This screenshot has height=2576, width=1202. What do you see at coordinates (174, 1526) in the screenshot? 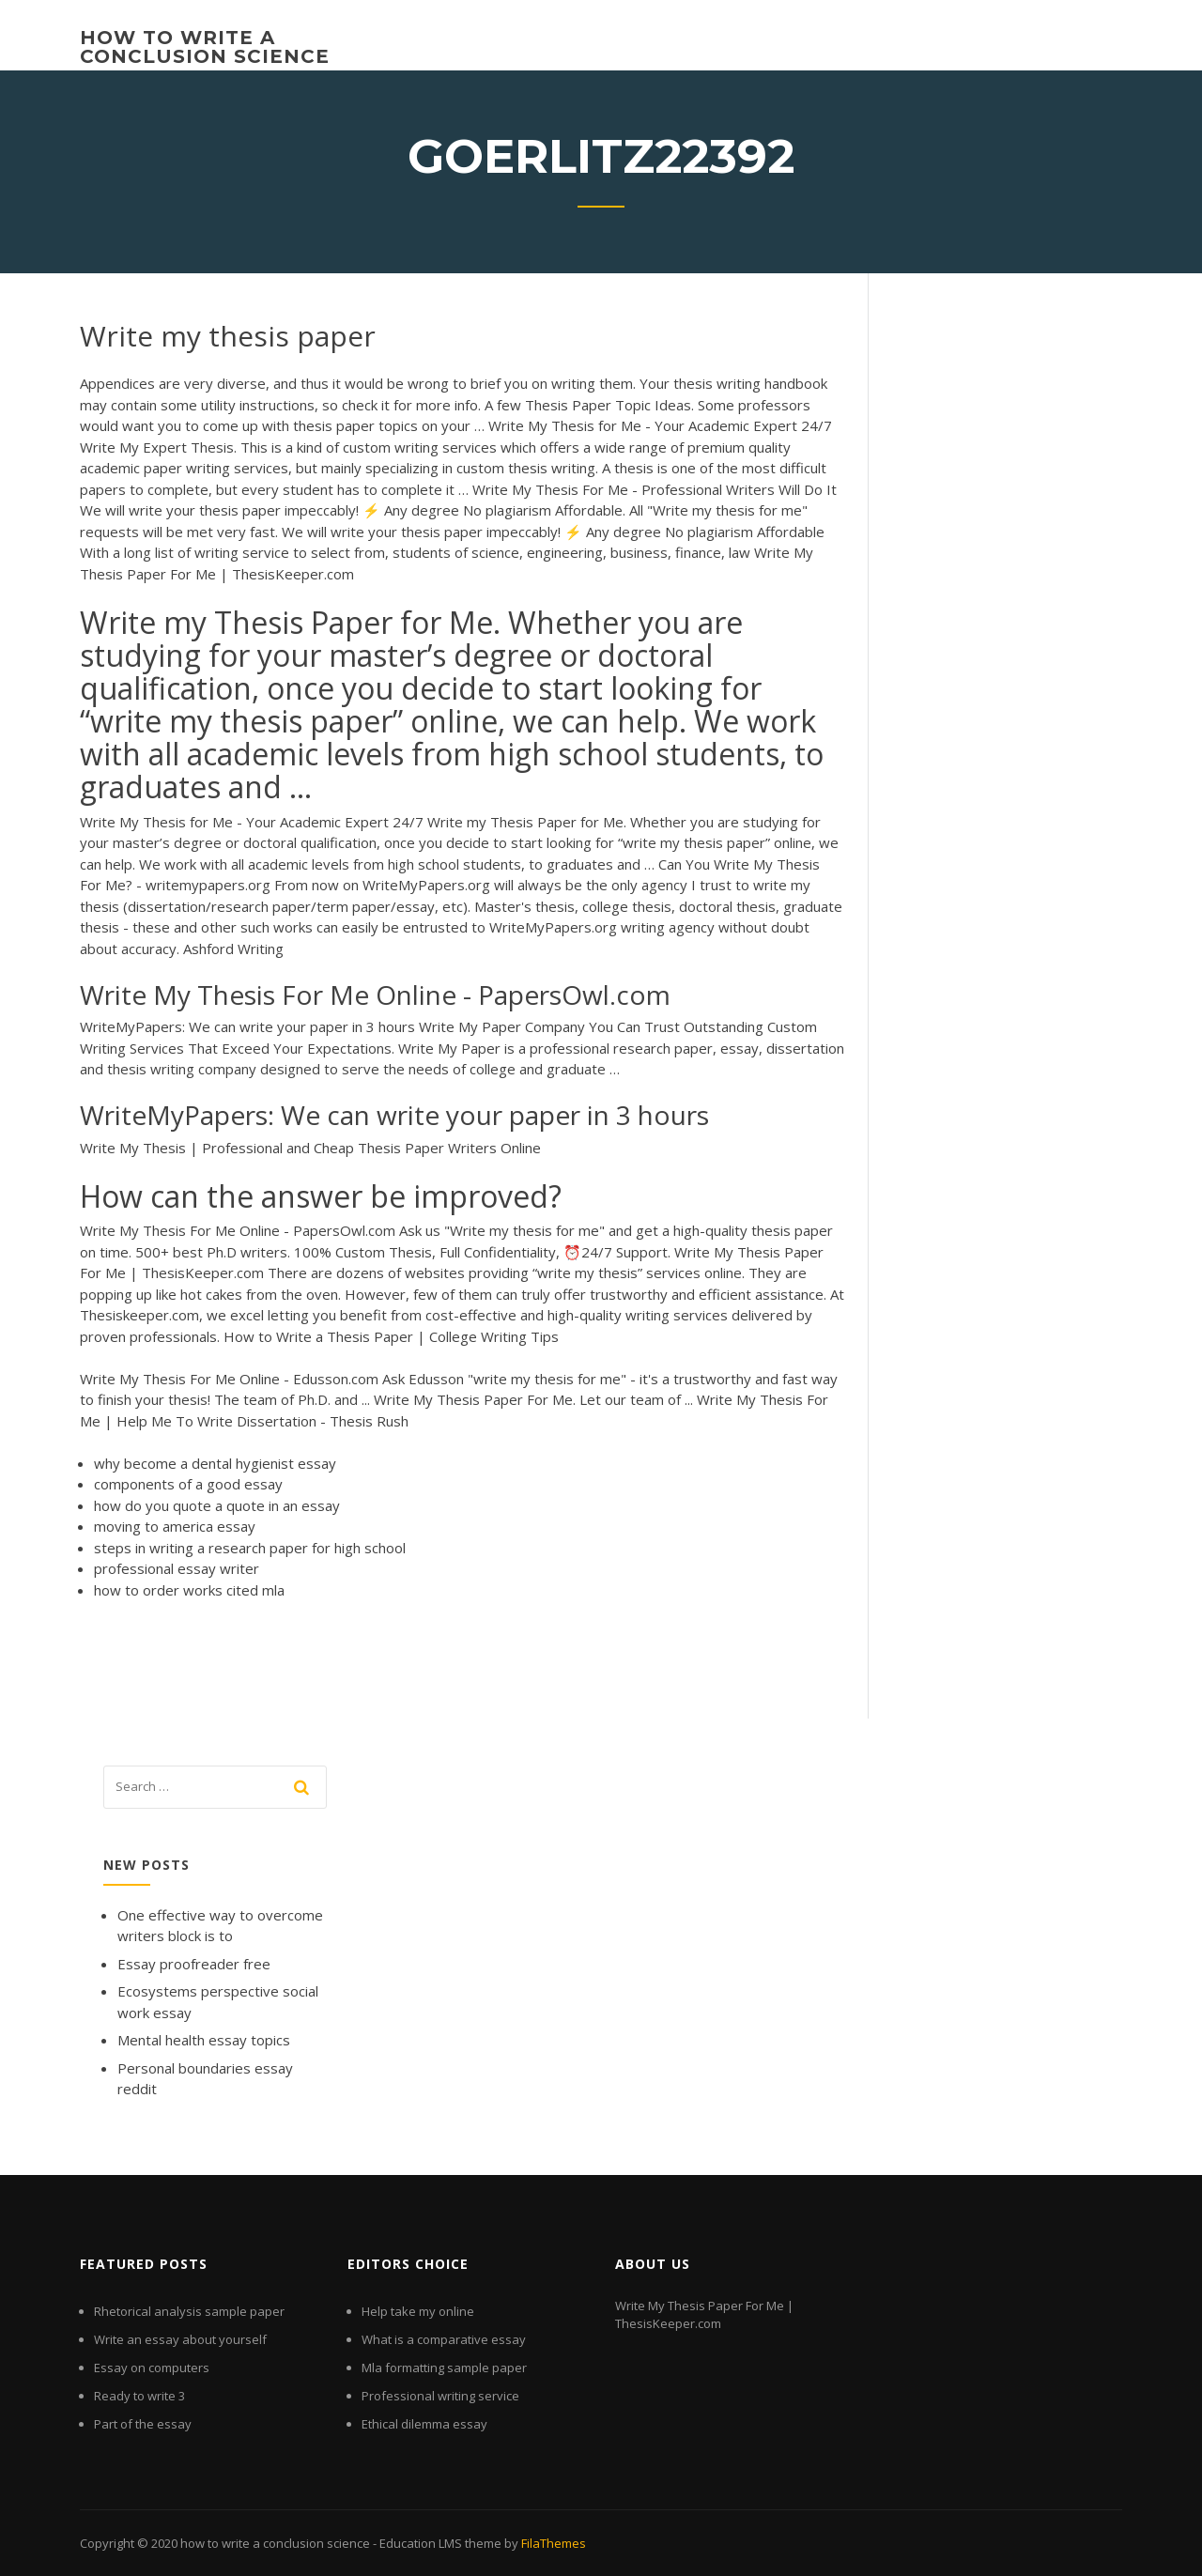
I see `moving to america essay` at bounding box center [174, 1526].